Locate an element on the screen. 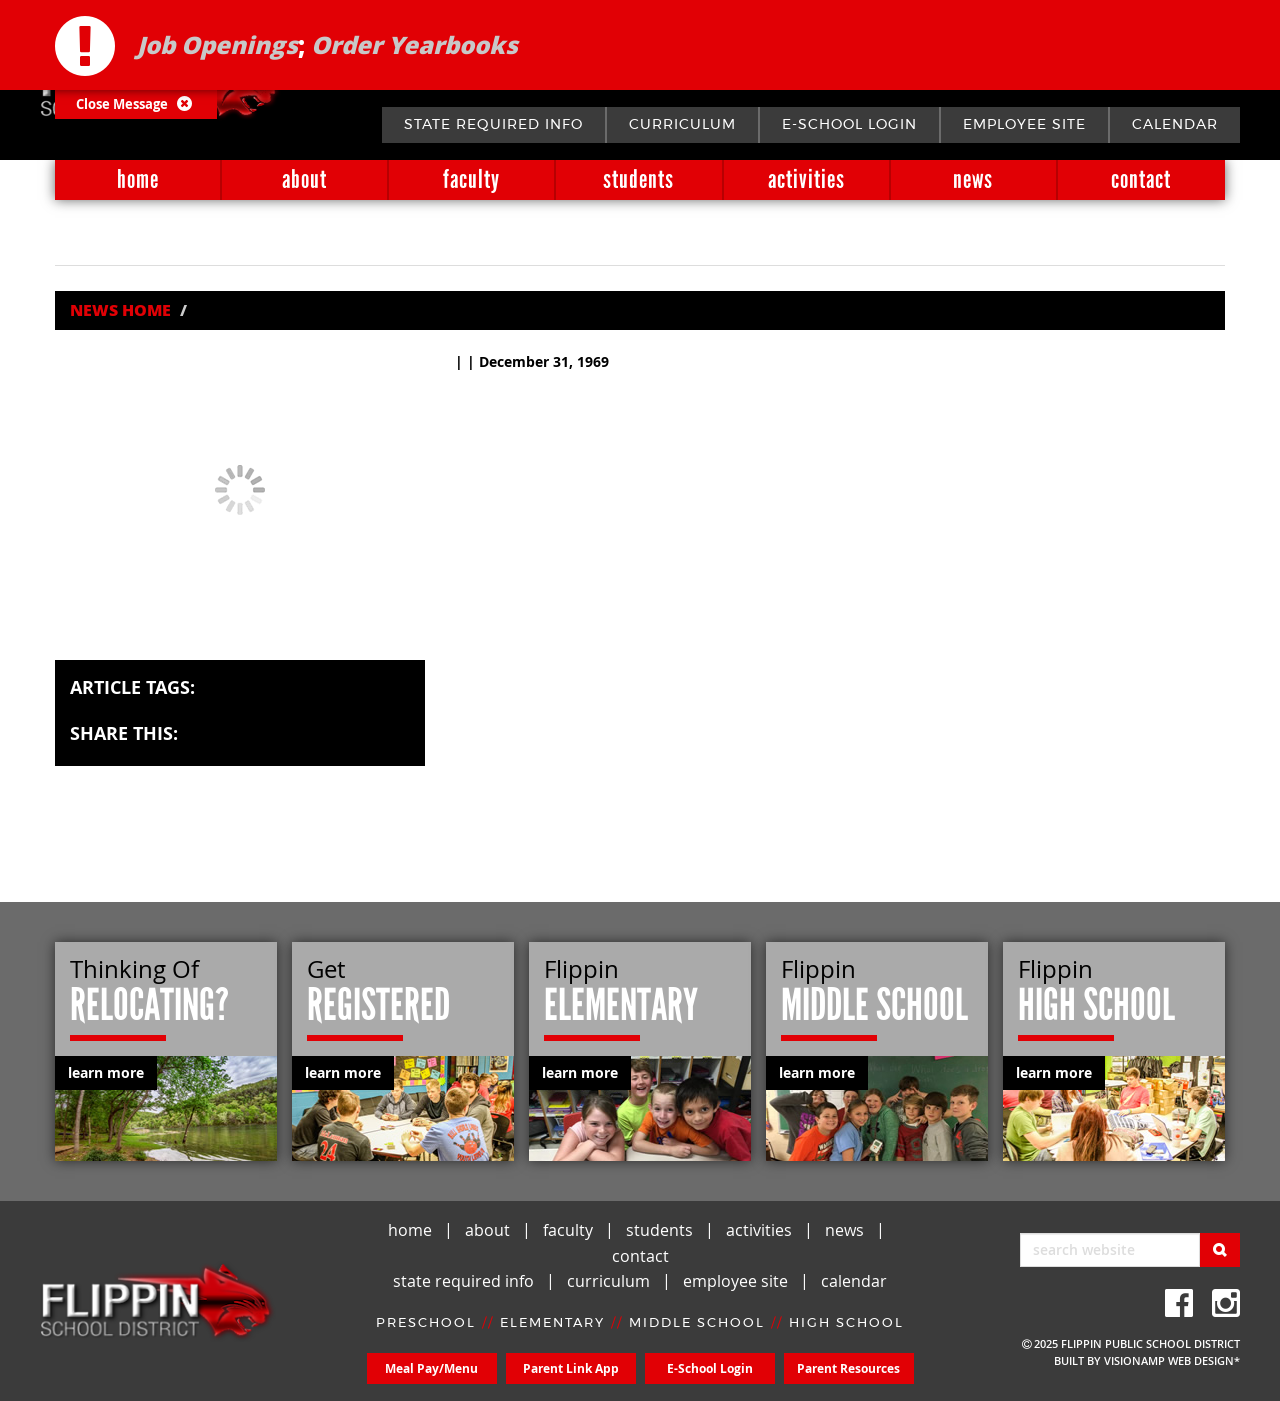 The width and height of the screenshot is (1280, 1401). News Home is located at coordinates (120, 309).